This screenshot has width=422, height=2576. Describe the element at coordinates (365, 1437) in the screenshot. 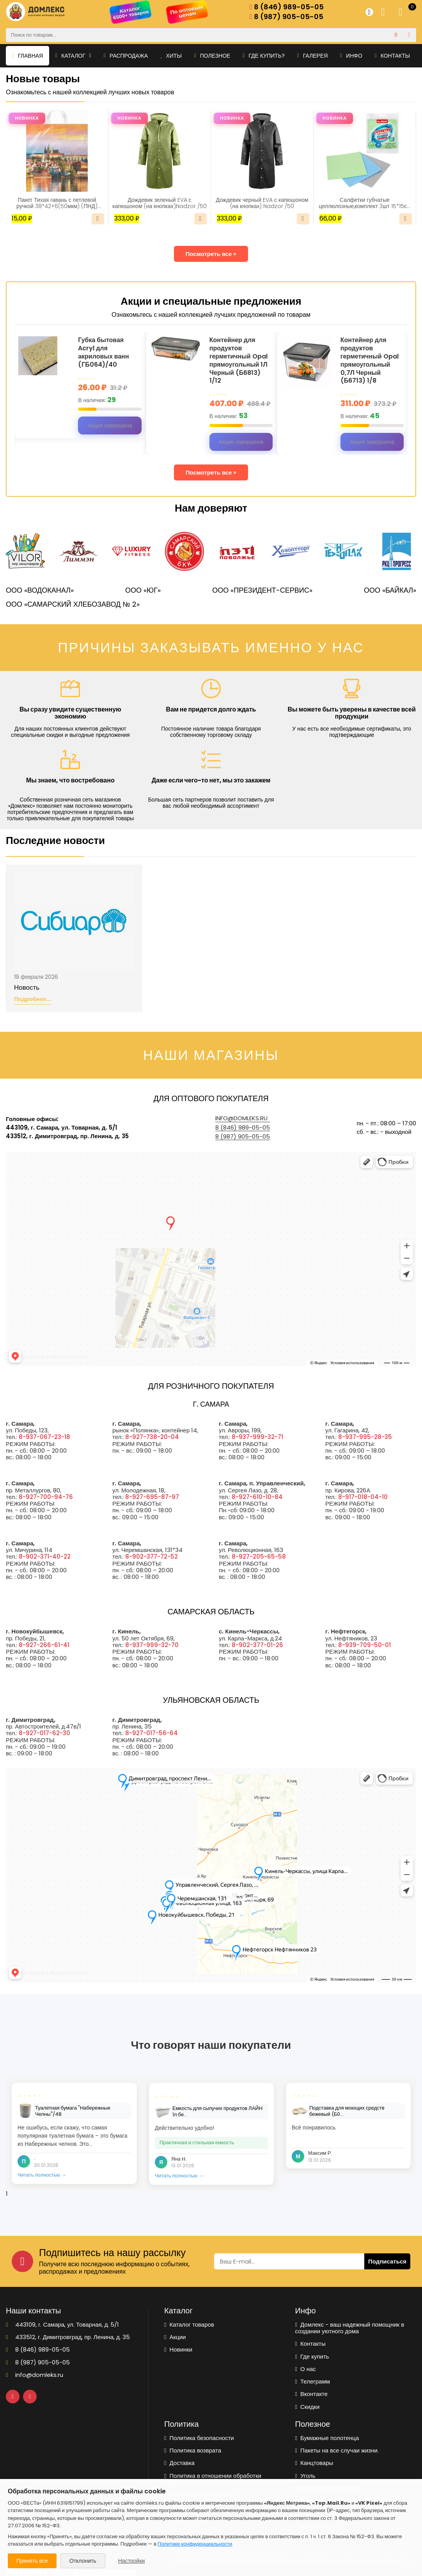

I see `8-937-995-28-35` at that location.